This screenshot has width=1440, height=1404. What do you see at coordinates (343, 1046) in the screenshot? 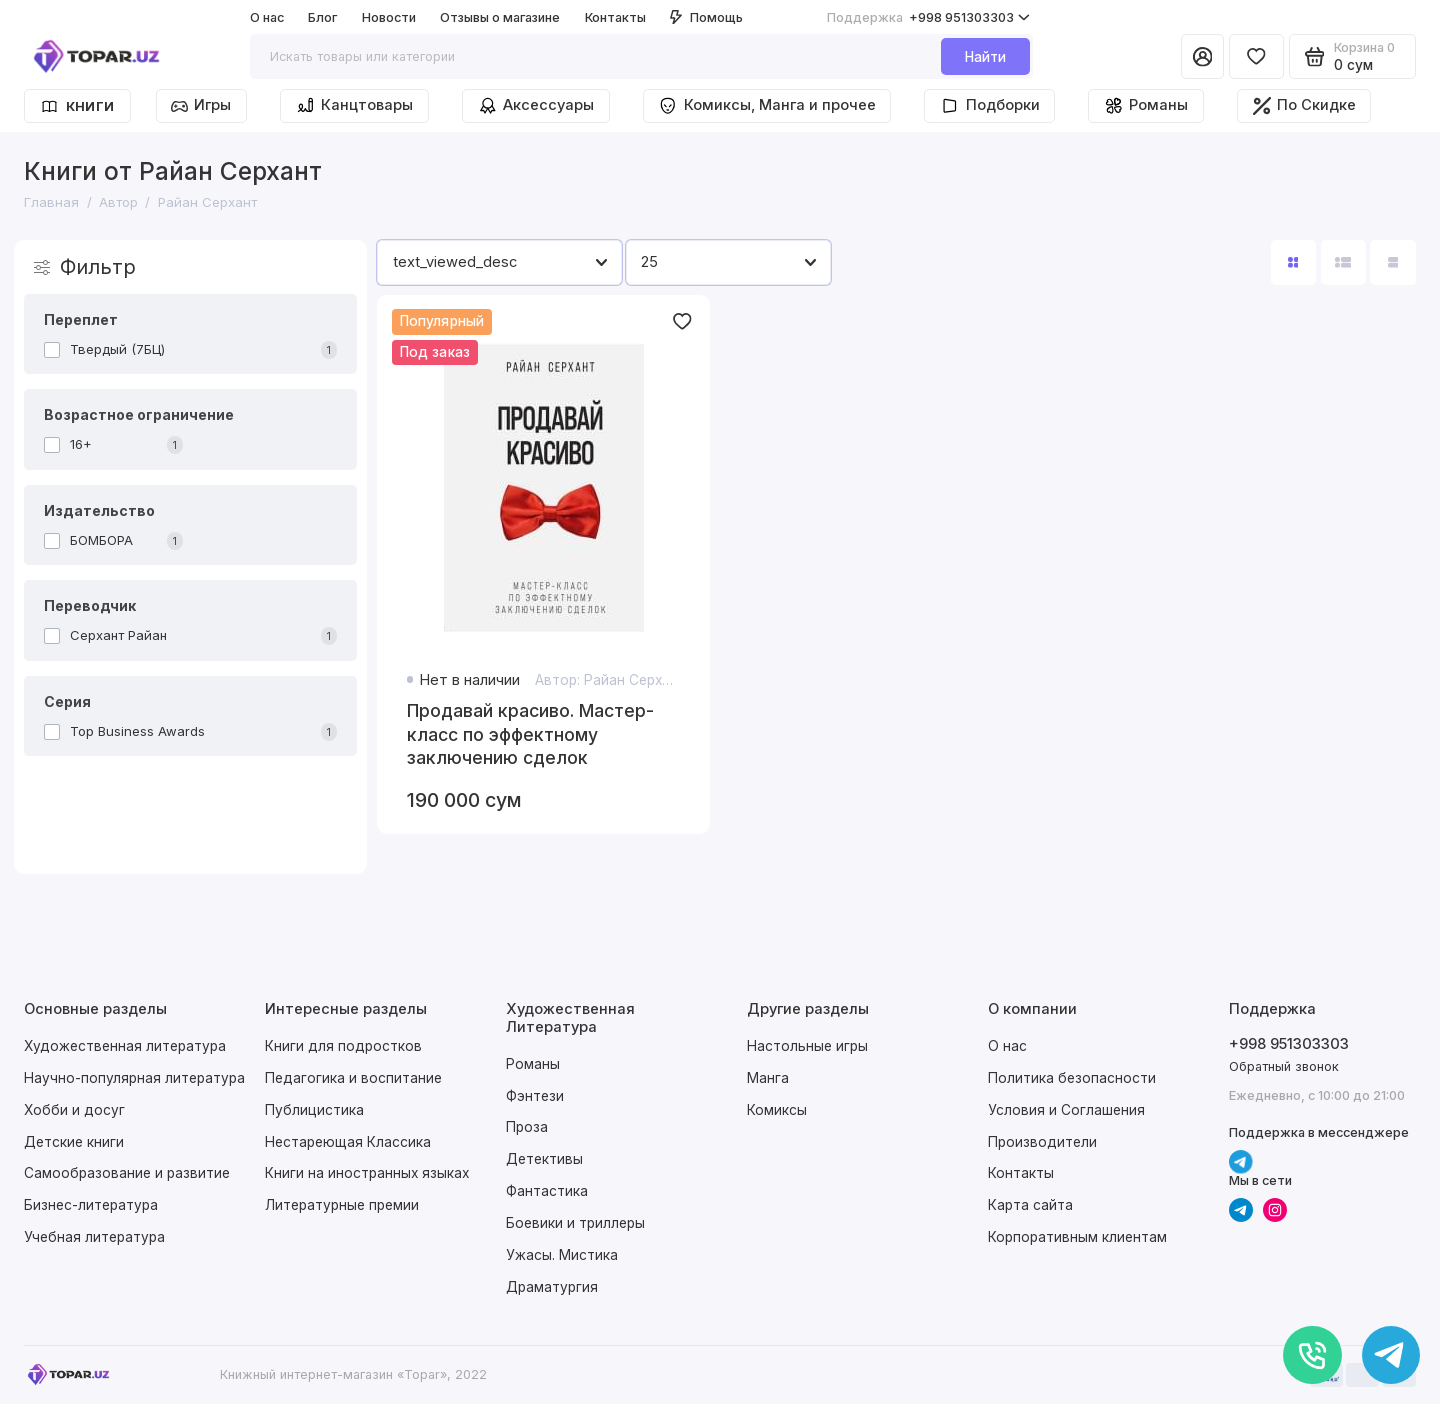
I see `Книги для подростков` at bounding box center [343, 1046].